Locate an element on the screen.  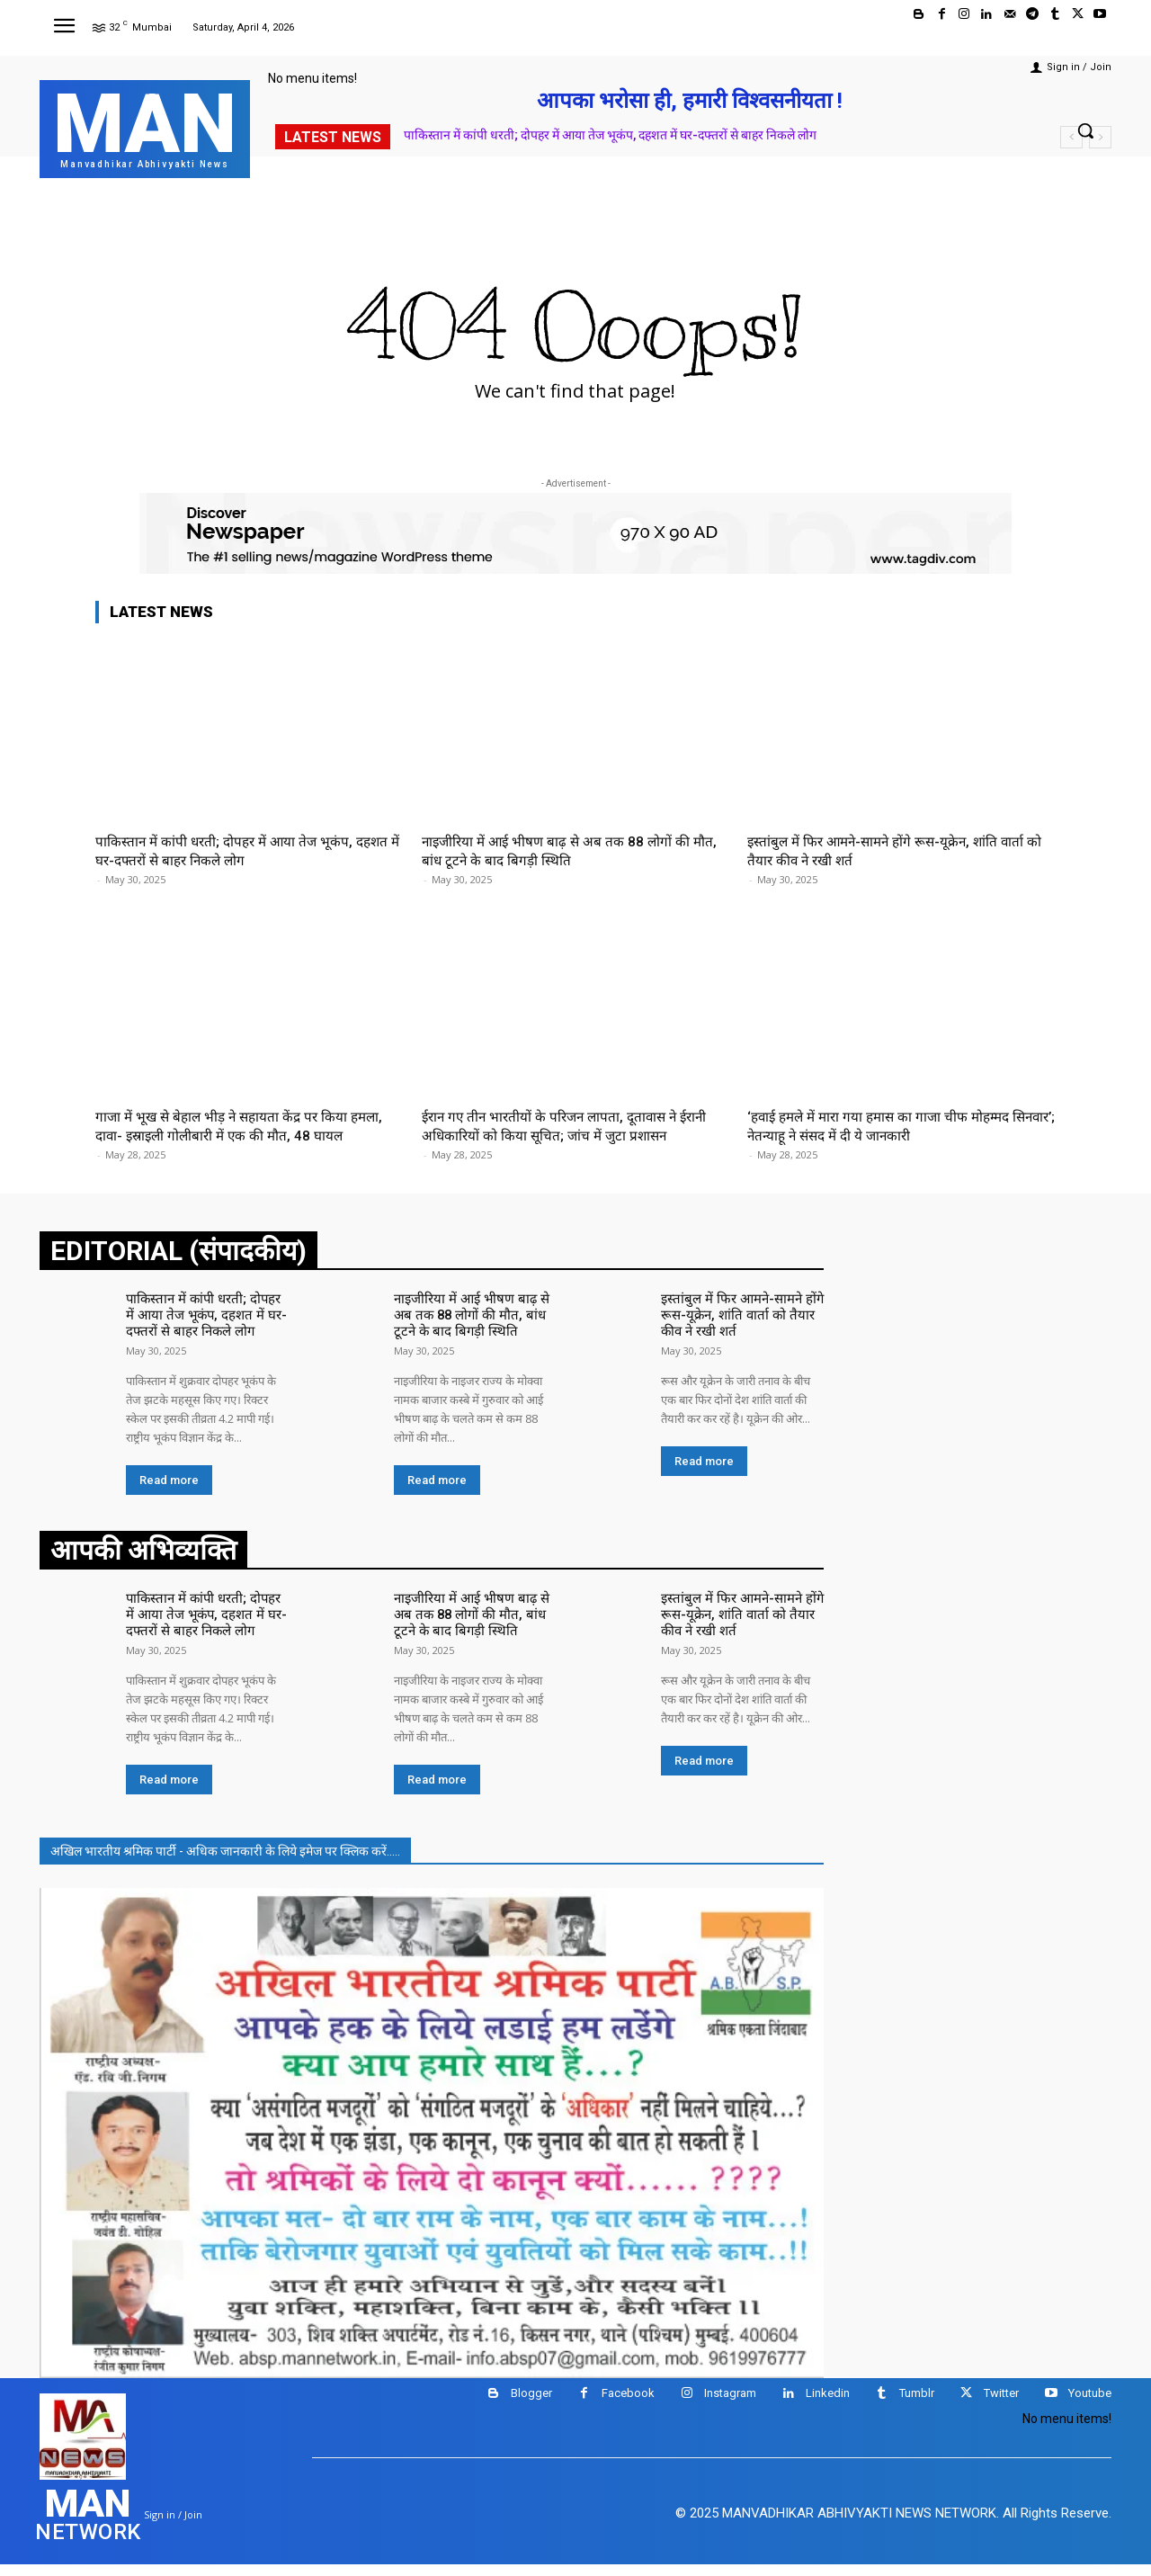
Facebook is located at coordinates (628, 2405).